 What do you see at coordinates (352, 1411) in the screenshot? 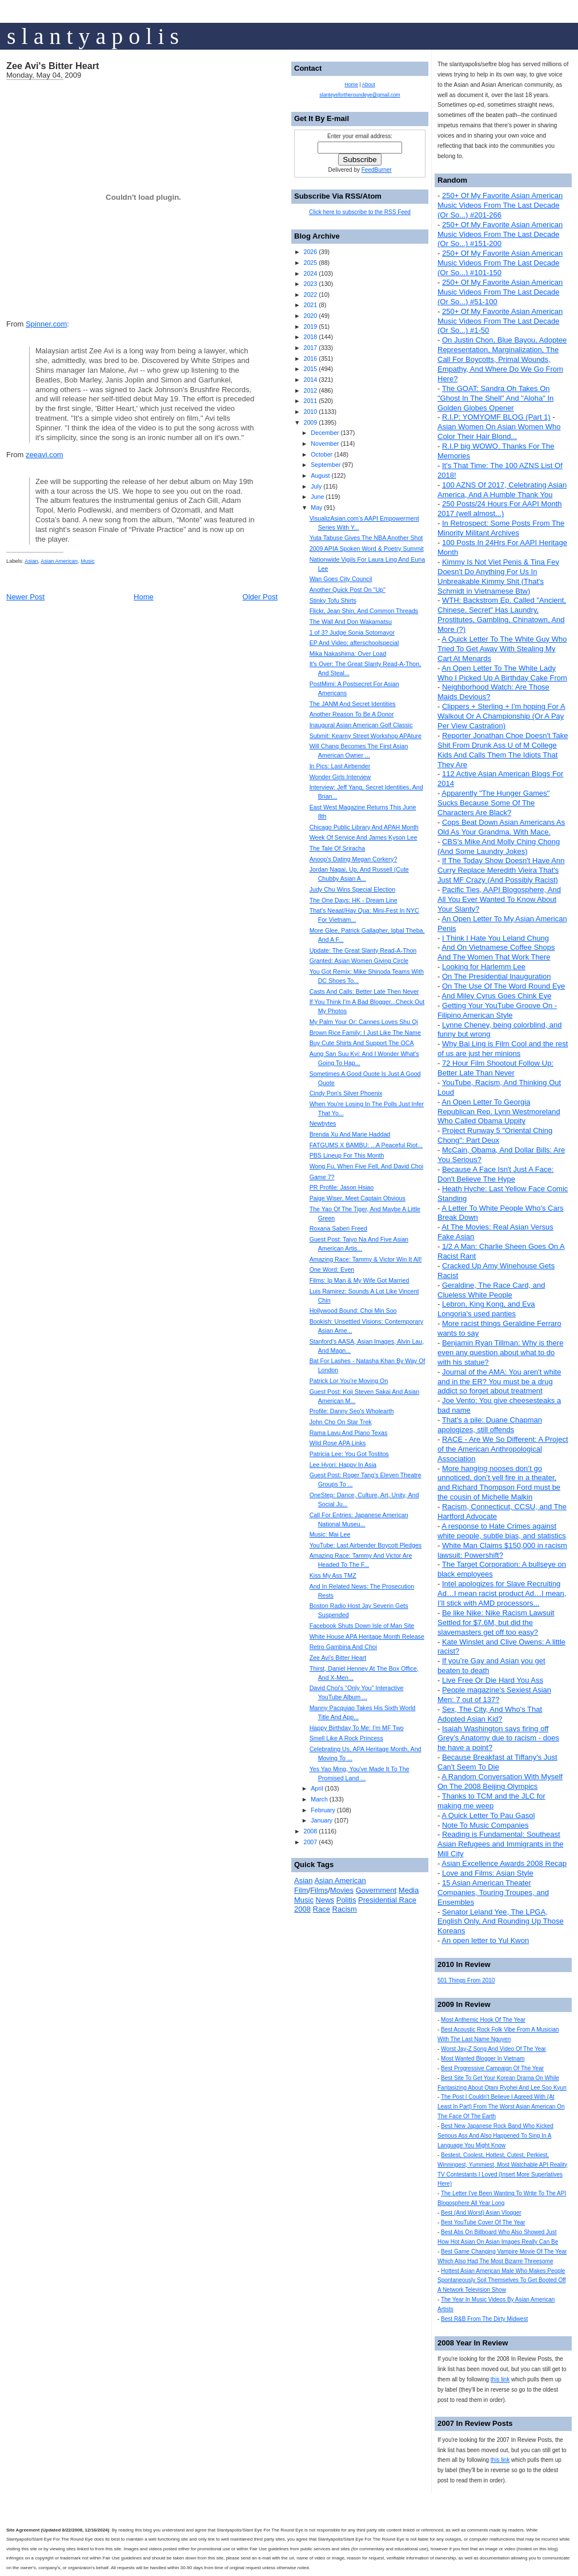
I see `Profile: Danny Seo's Wholearth` at bounding box center [352, 1411].